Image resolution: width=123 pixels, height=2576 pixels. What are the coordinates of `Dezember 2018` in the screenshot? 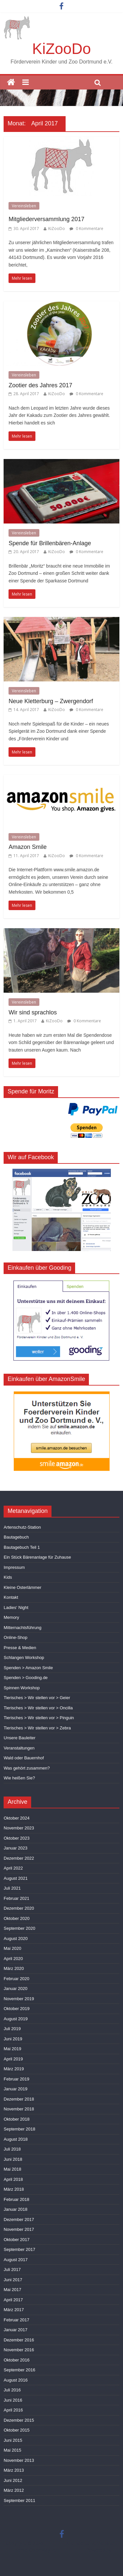 It's located at (19, 2099).